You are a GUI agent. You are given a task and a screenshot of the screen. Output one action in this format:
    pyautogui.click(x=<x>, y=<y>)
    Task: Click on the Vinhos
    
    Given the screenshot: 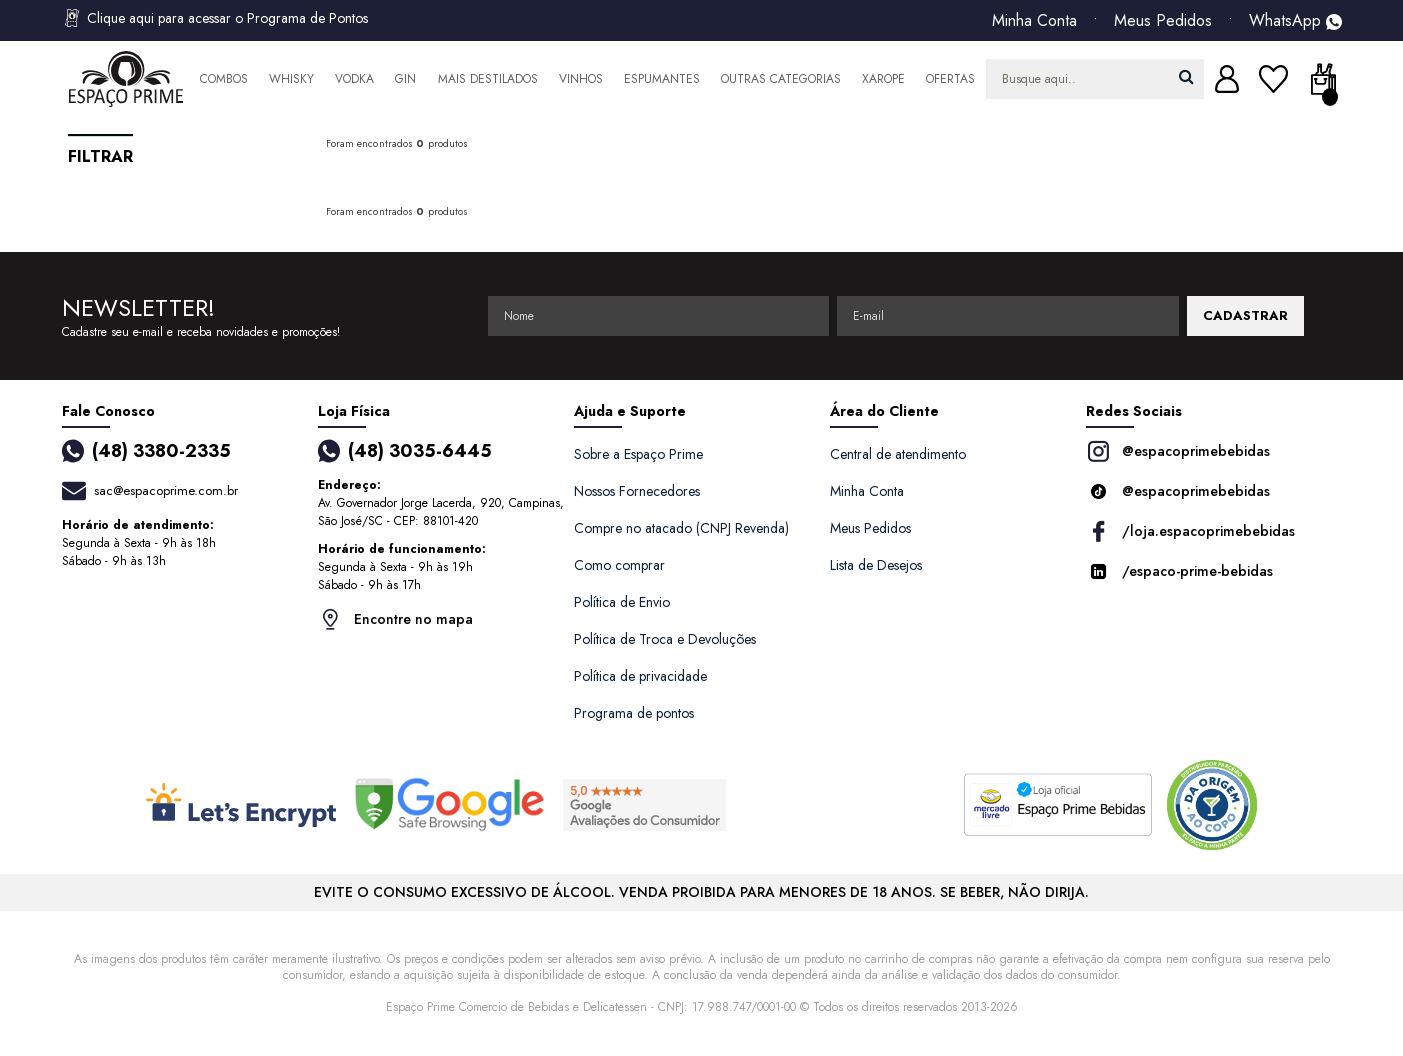 What is the action you would take?
    pyautogui.click(x=581, y=79)
    